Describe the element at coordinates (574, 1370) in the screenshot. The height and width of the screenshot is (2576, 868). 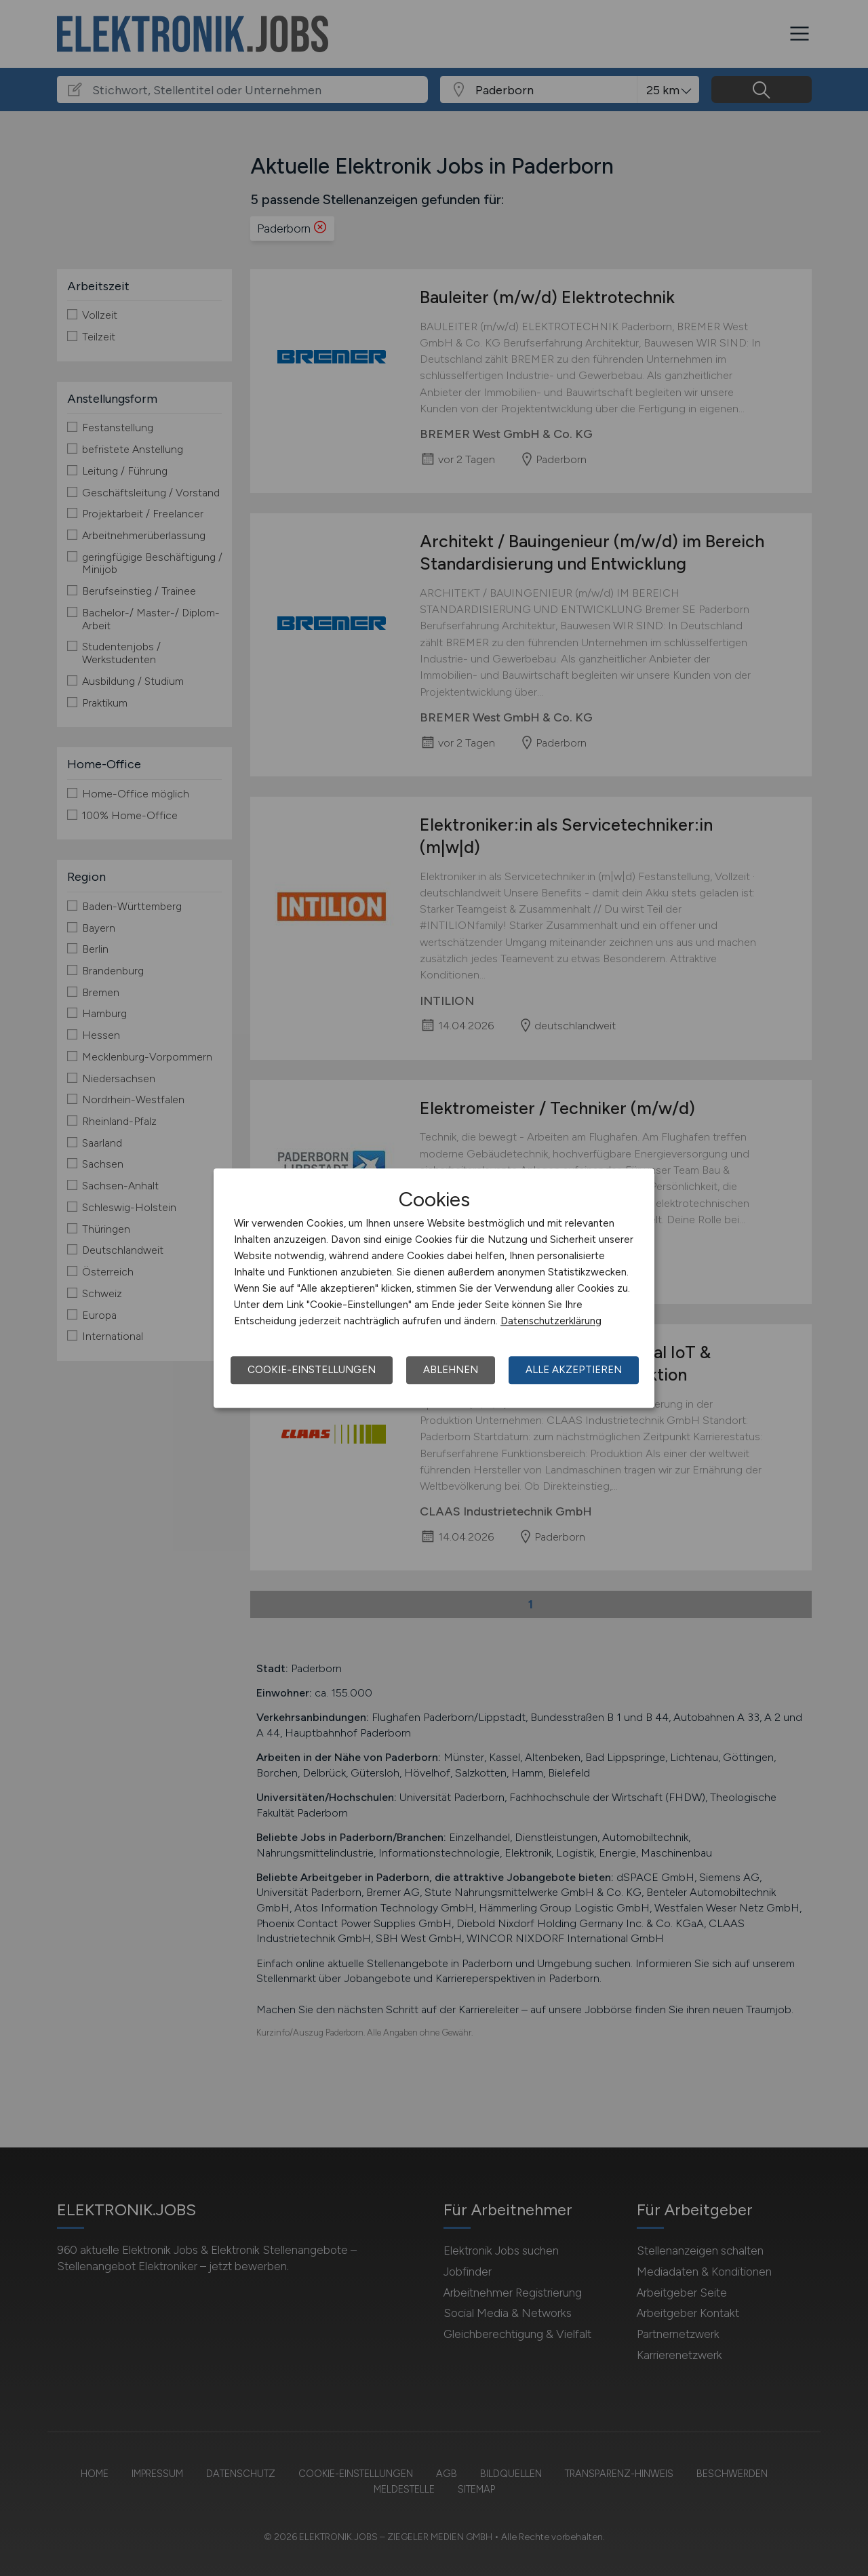
I see `Alle akzeptieren` at that location.